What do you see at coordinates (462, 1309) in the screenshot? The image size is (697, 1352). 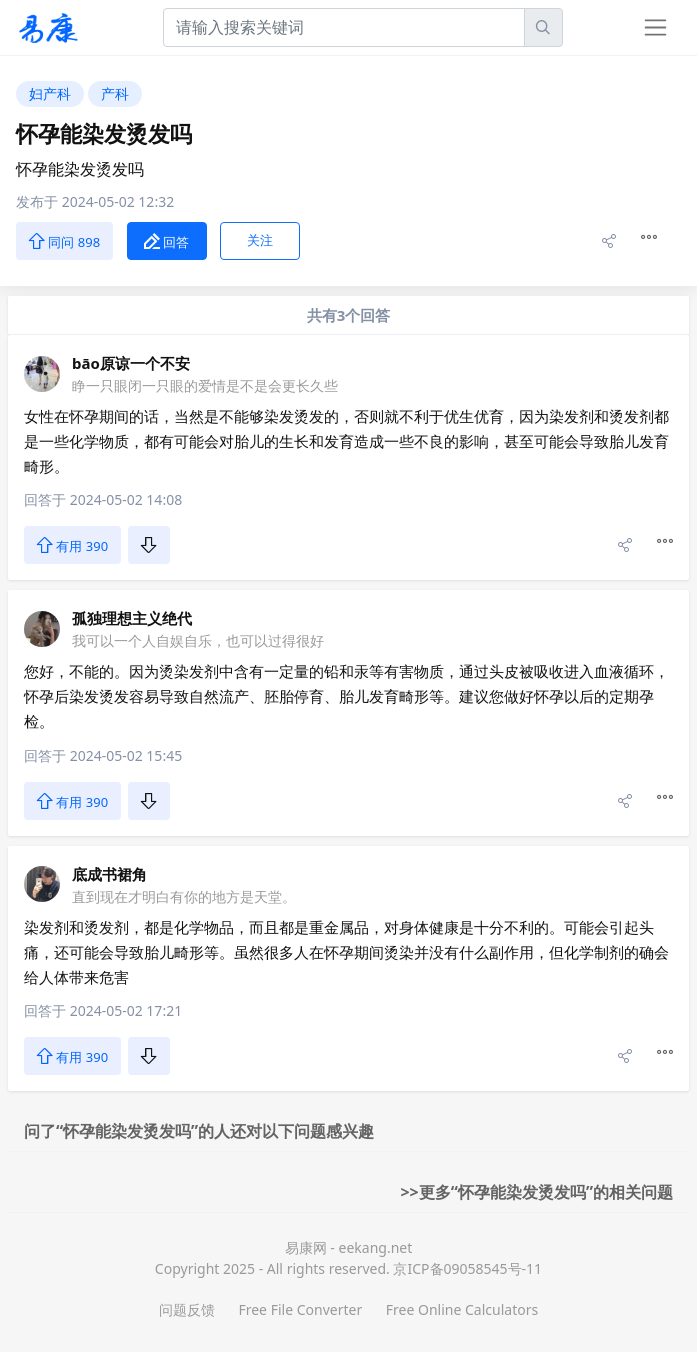 I see `Free Online Calculators` at bounding box center [462, 1309].